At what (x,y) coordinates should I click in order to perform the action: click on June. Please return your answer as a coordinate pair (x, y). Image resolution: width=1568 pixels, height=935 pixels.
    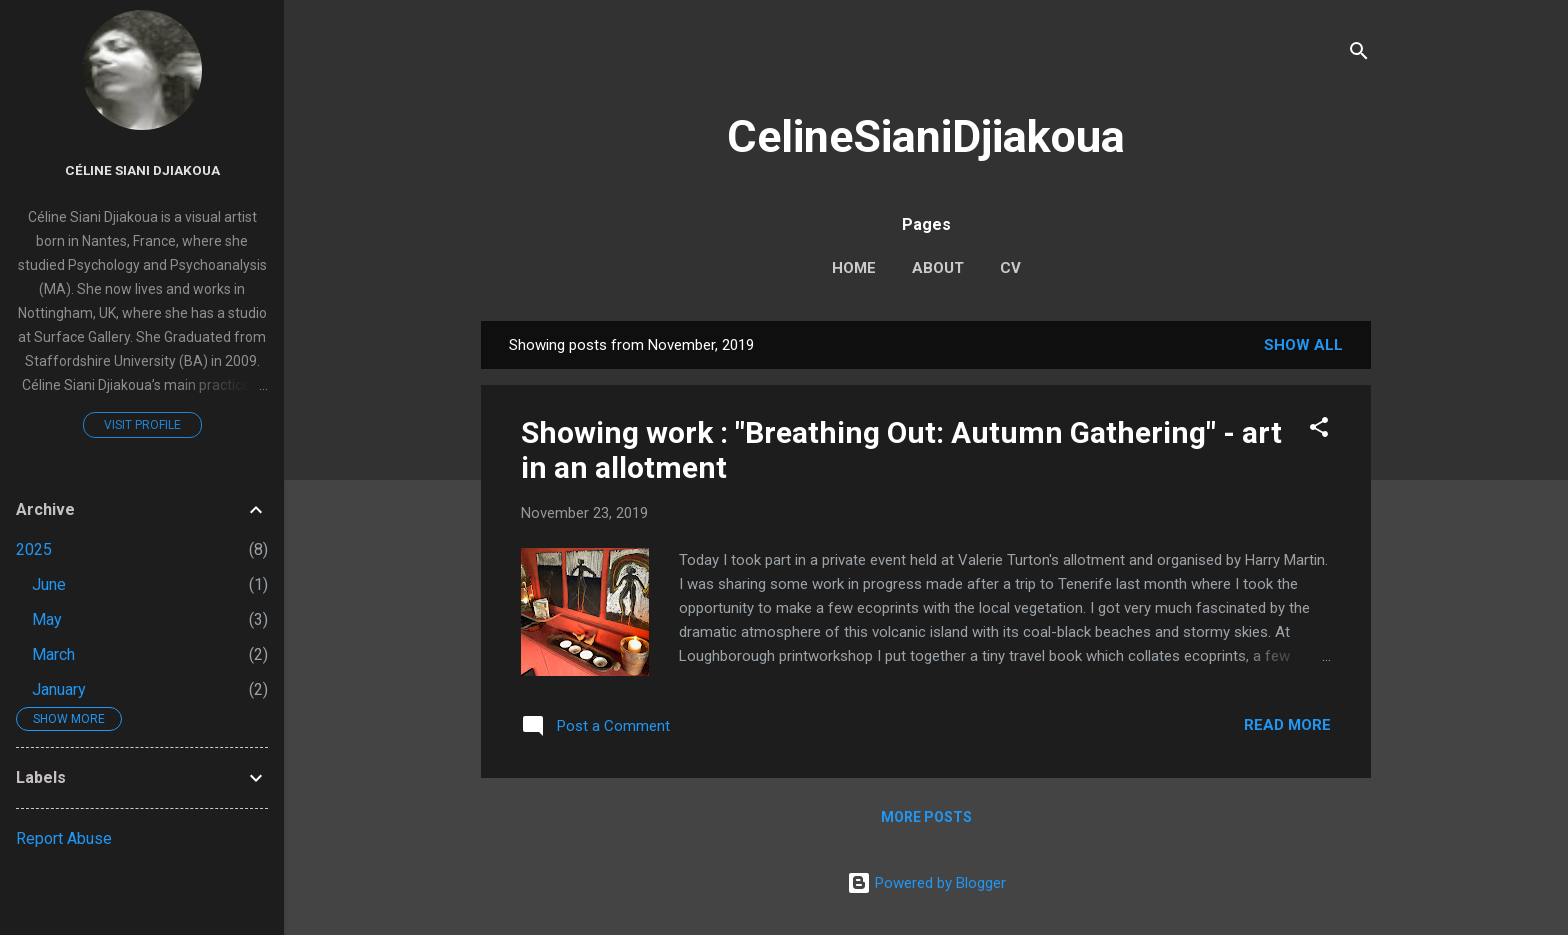
    Looking at the image, I should click on (49, 584).